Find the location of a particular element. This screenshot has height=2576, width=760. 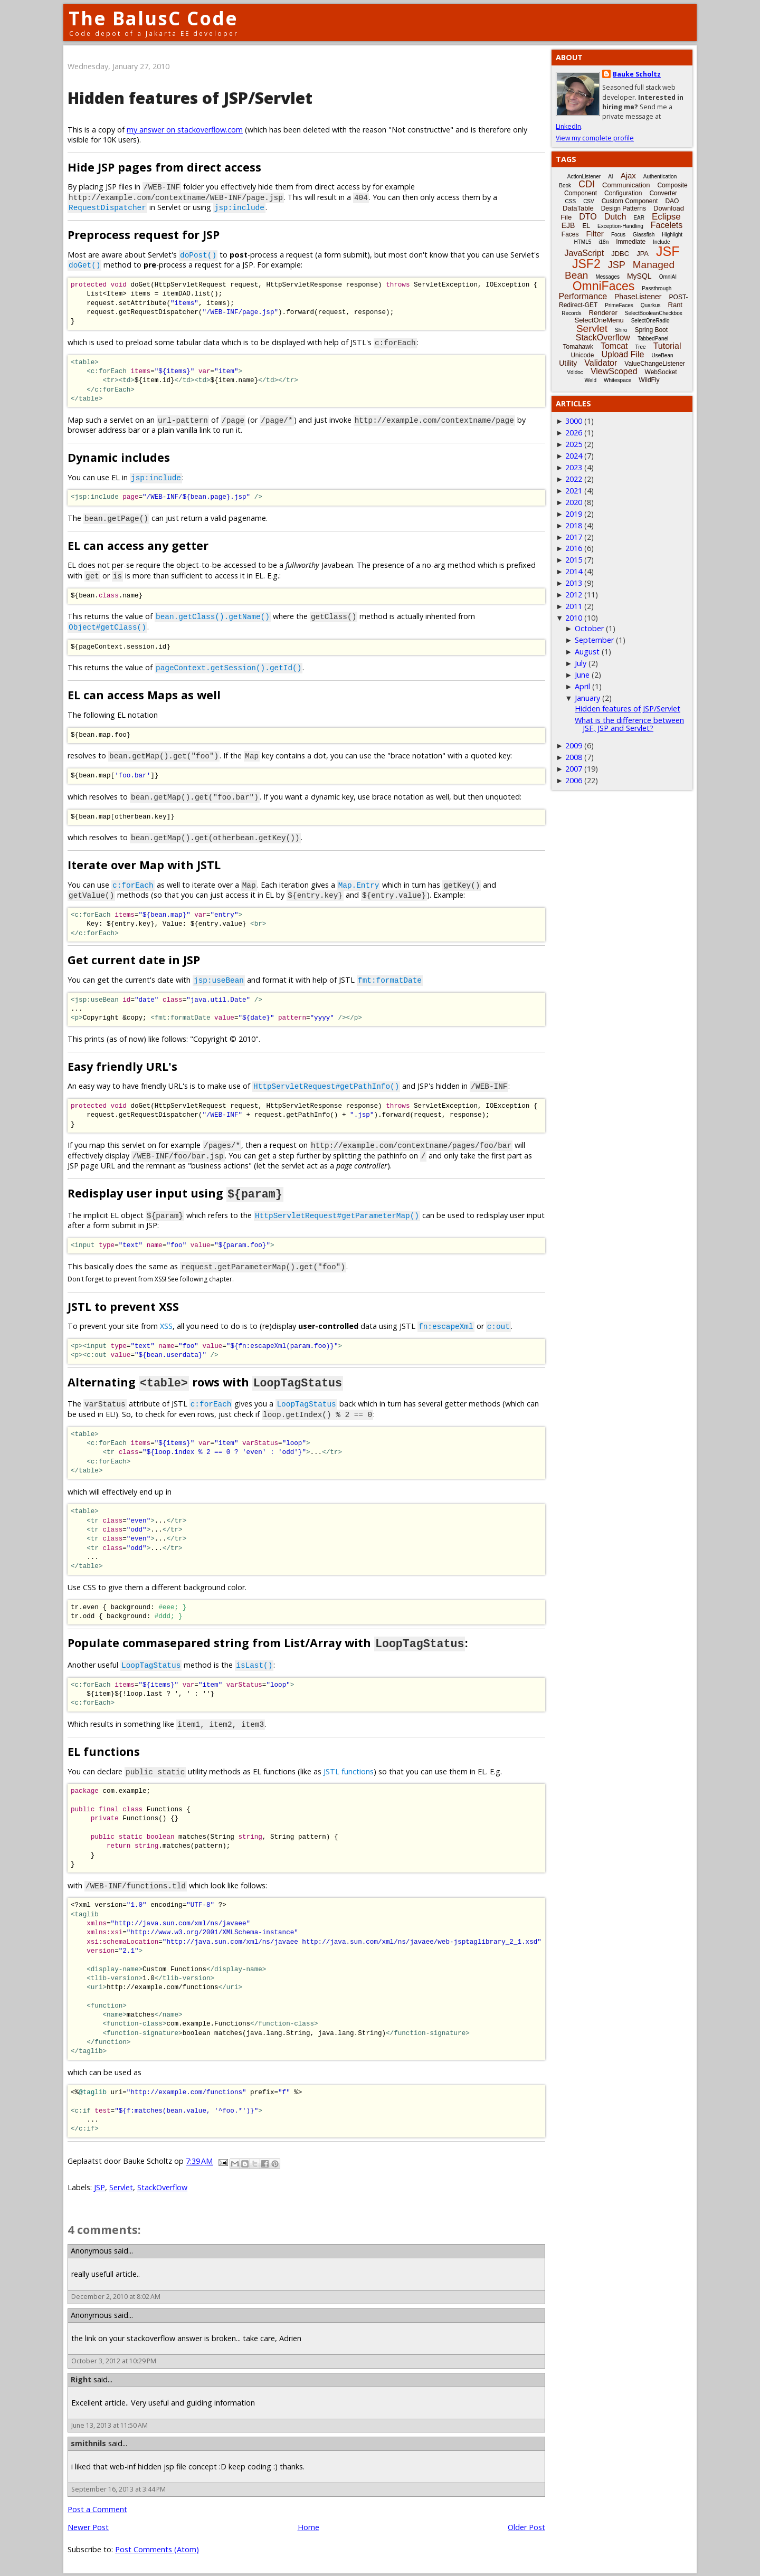

PrimeFaces is located at coordinates (619, 305).